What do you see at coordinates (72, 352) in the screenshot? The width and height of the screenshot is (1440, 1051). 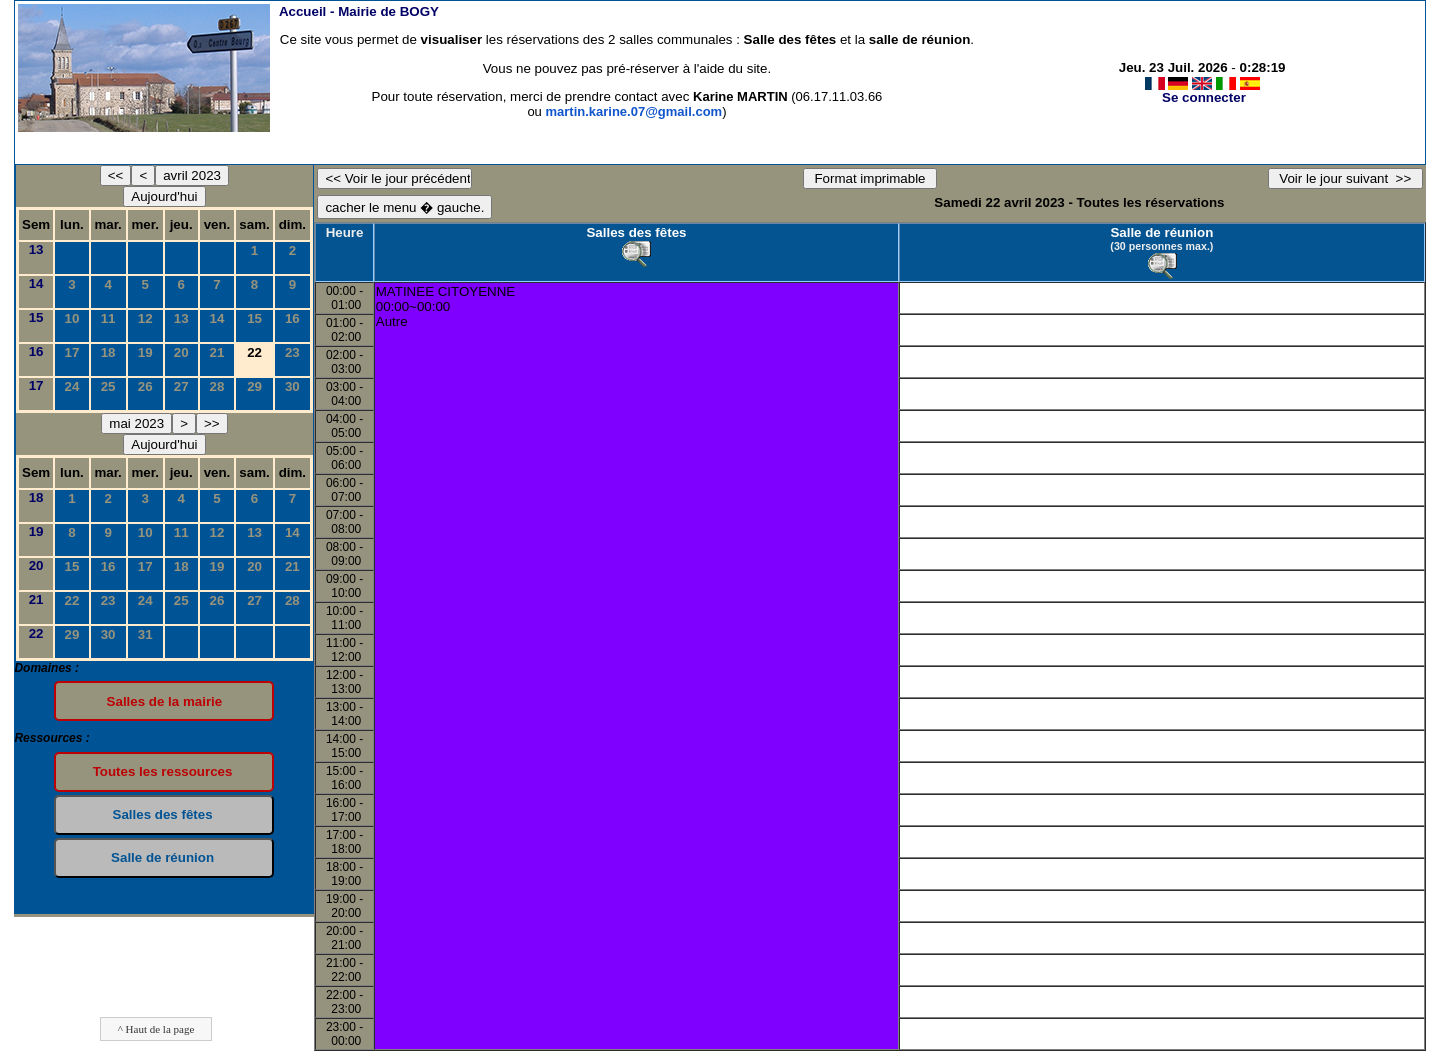 I see `17` at bounding box center [72, 352].